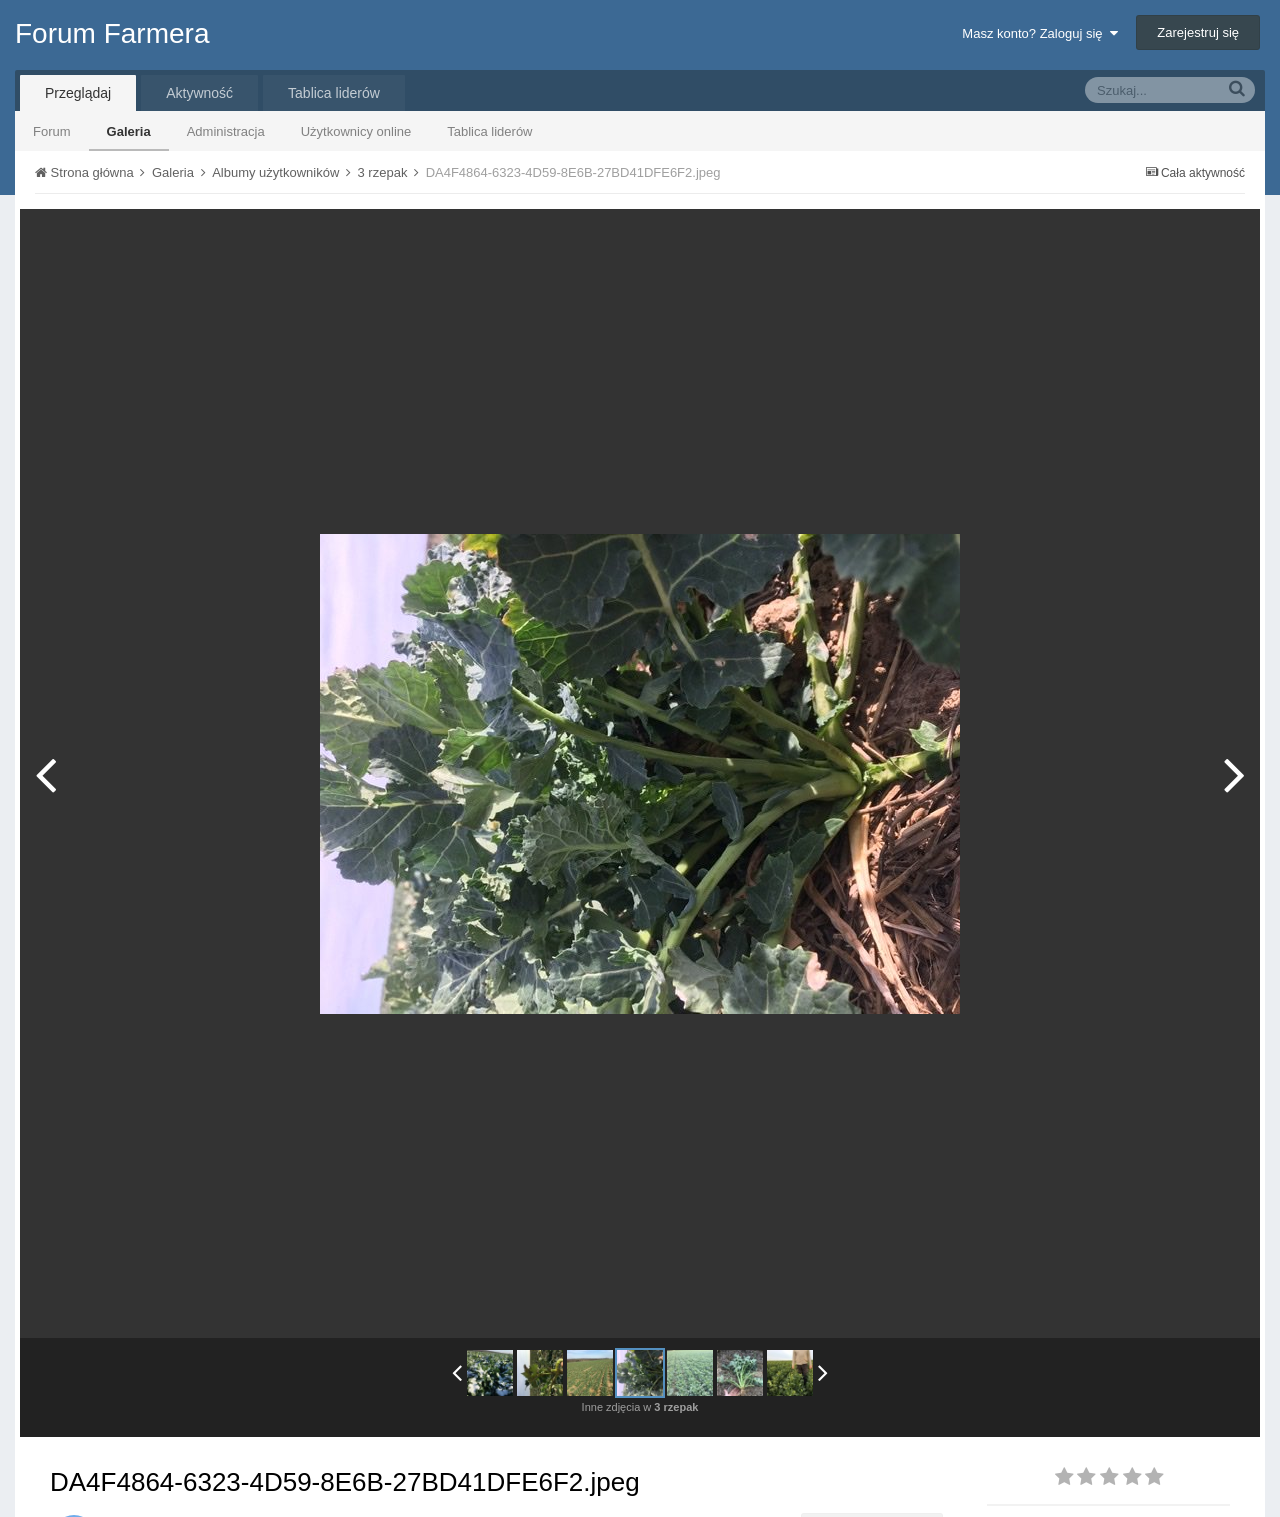  I want to click on Forum Farmera, so click(112, 33).